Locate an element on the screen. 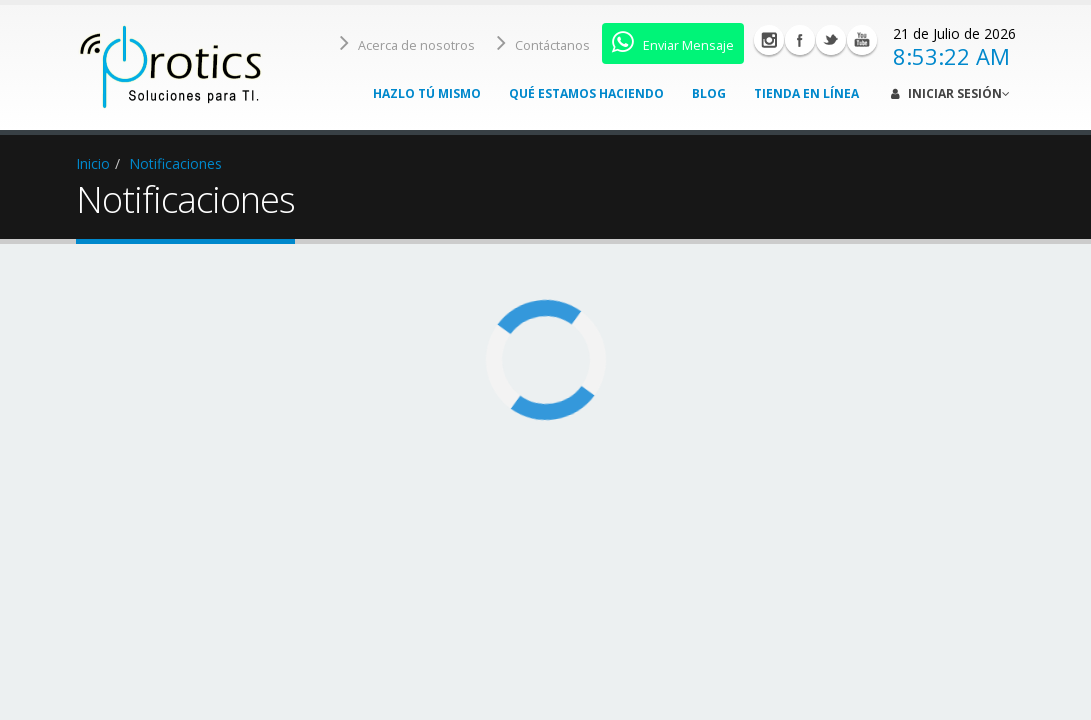 The height and width of the screenshot is (720, 1091). Enviar Mensaje is located at coordinates (673, 42).